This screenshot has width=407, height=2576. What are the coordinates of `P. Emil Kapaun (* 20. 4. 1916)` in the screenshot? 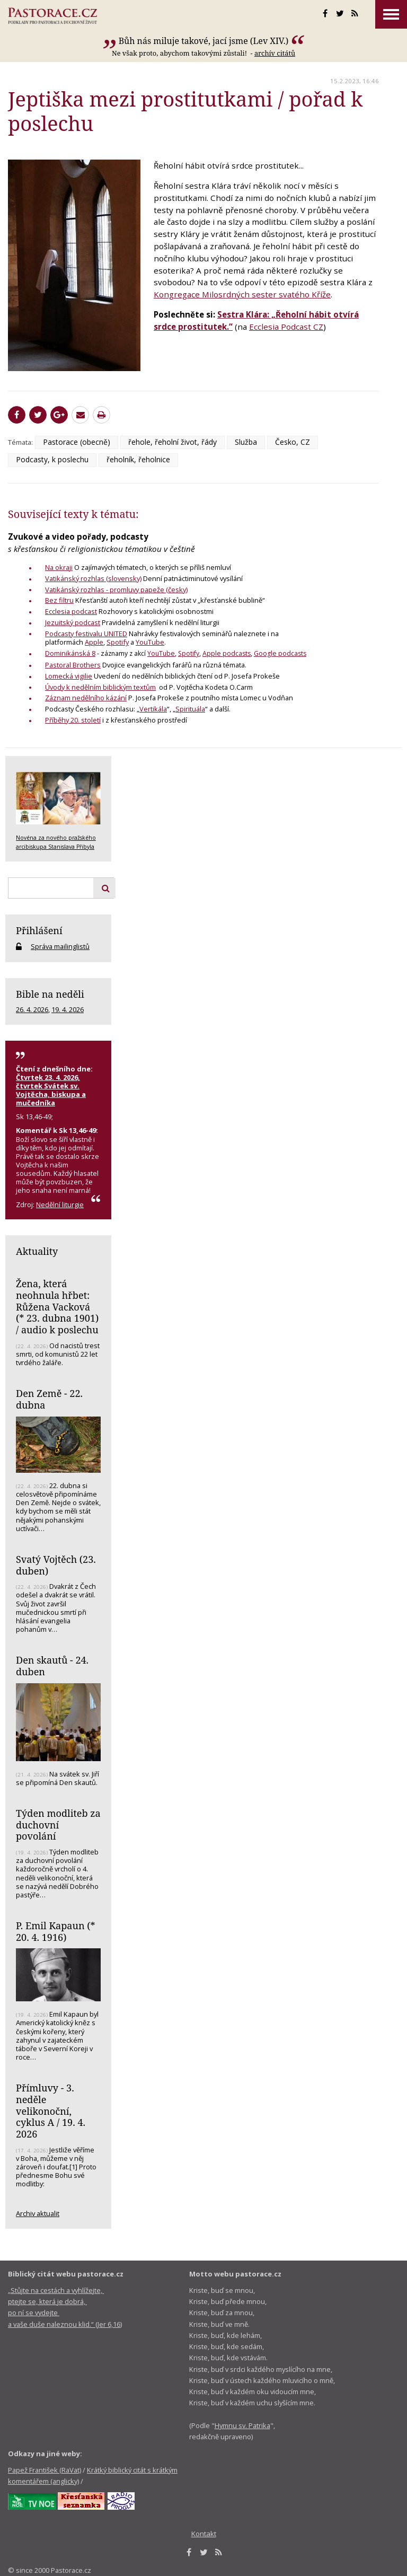 It's located at (55, 1931).